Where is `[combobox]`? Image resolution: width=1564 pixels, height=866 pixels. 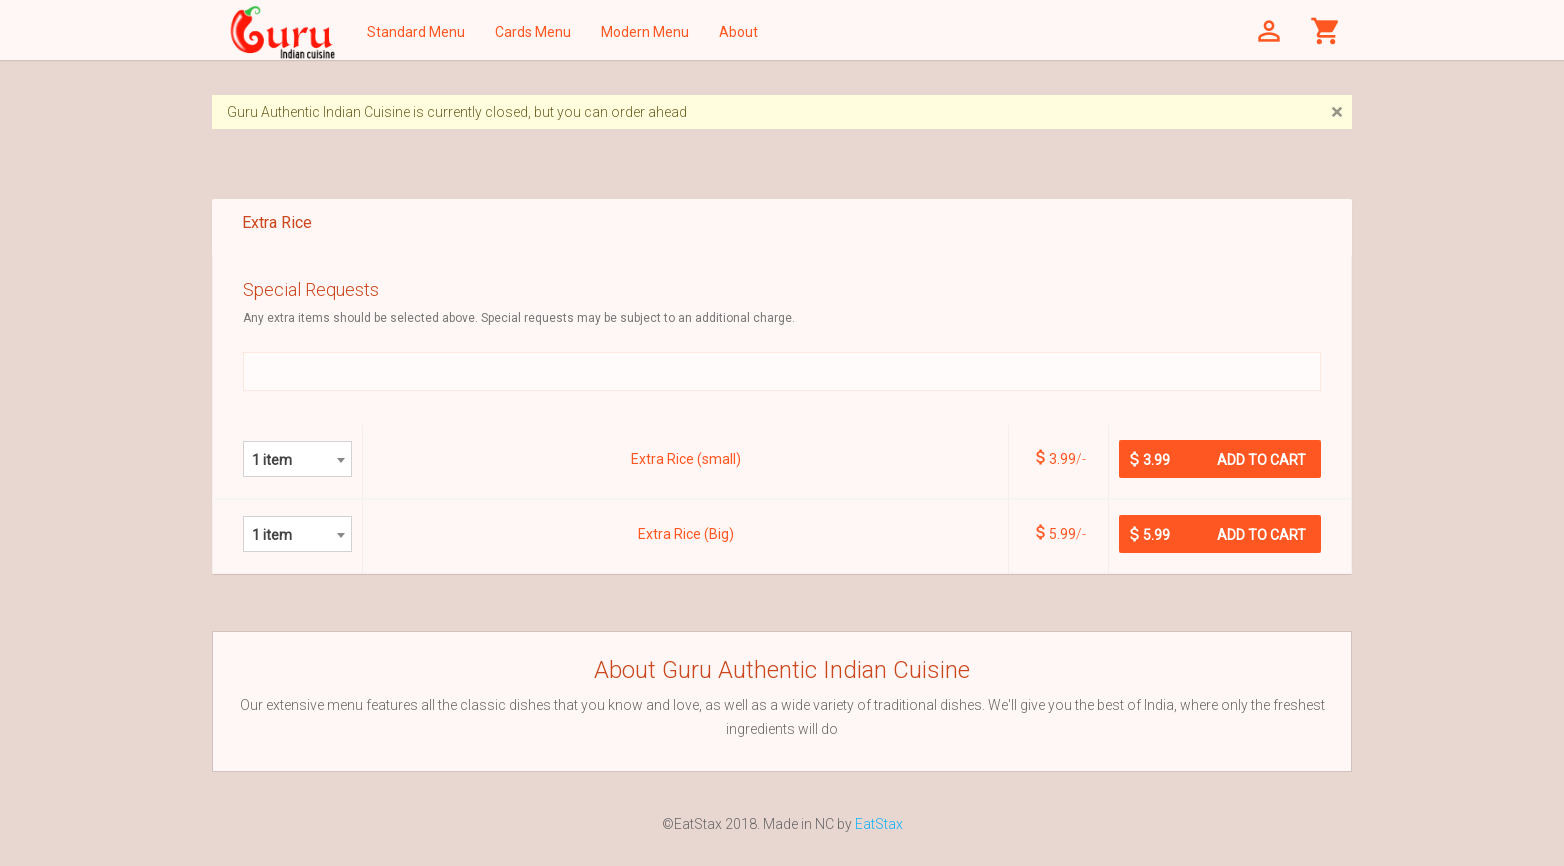
[combobox] is located at coordinates (297, 459).